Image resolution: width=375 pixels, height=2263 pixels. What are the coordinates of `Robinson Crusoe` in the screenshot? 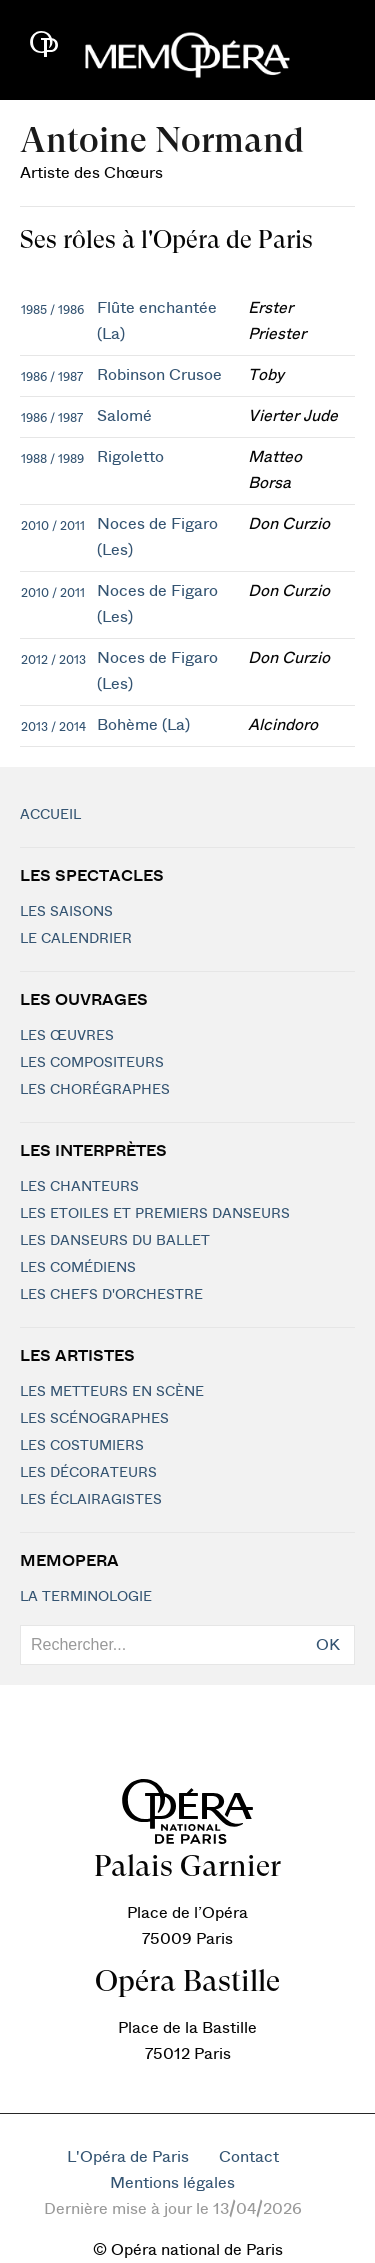 It's located at (159, 375).